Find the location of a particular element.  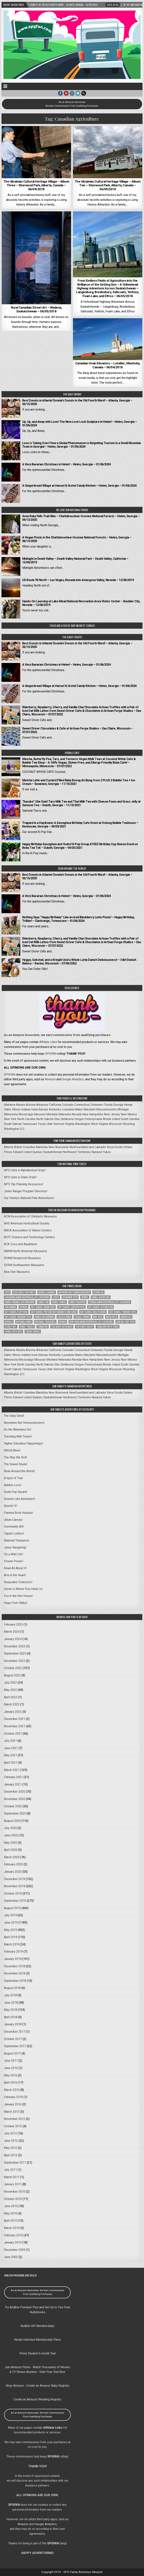

November 2018 is located at coordinates (14, 1973).